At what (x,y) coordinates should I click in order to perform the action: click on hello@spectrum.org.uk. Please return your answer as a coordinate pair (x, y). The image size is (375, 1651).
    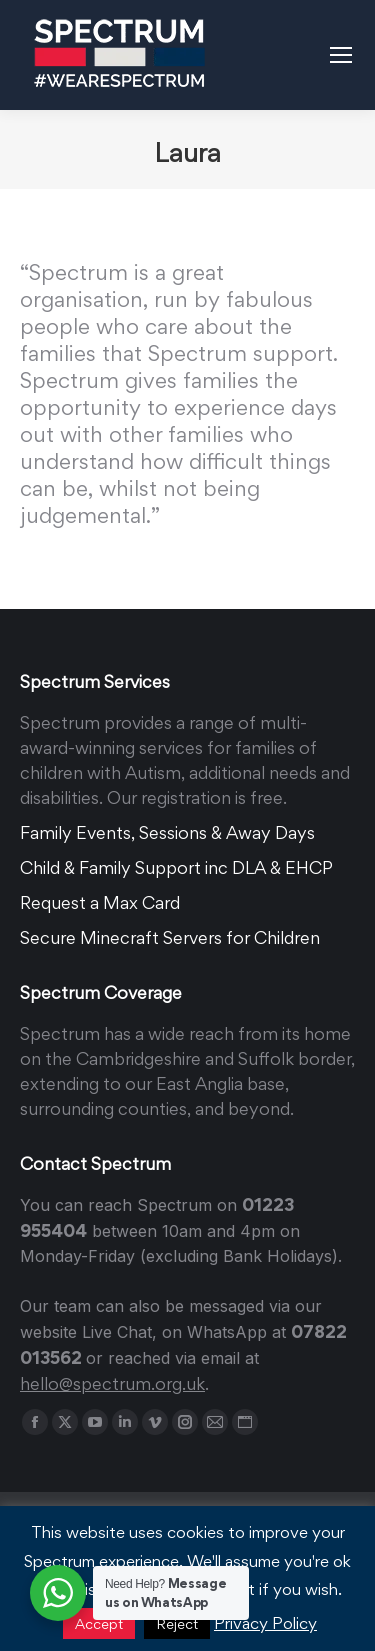
    Looking at the image, I should click on (112, 1383).